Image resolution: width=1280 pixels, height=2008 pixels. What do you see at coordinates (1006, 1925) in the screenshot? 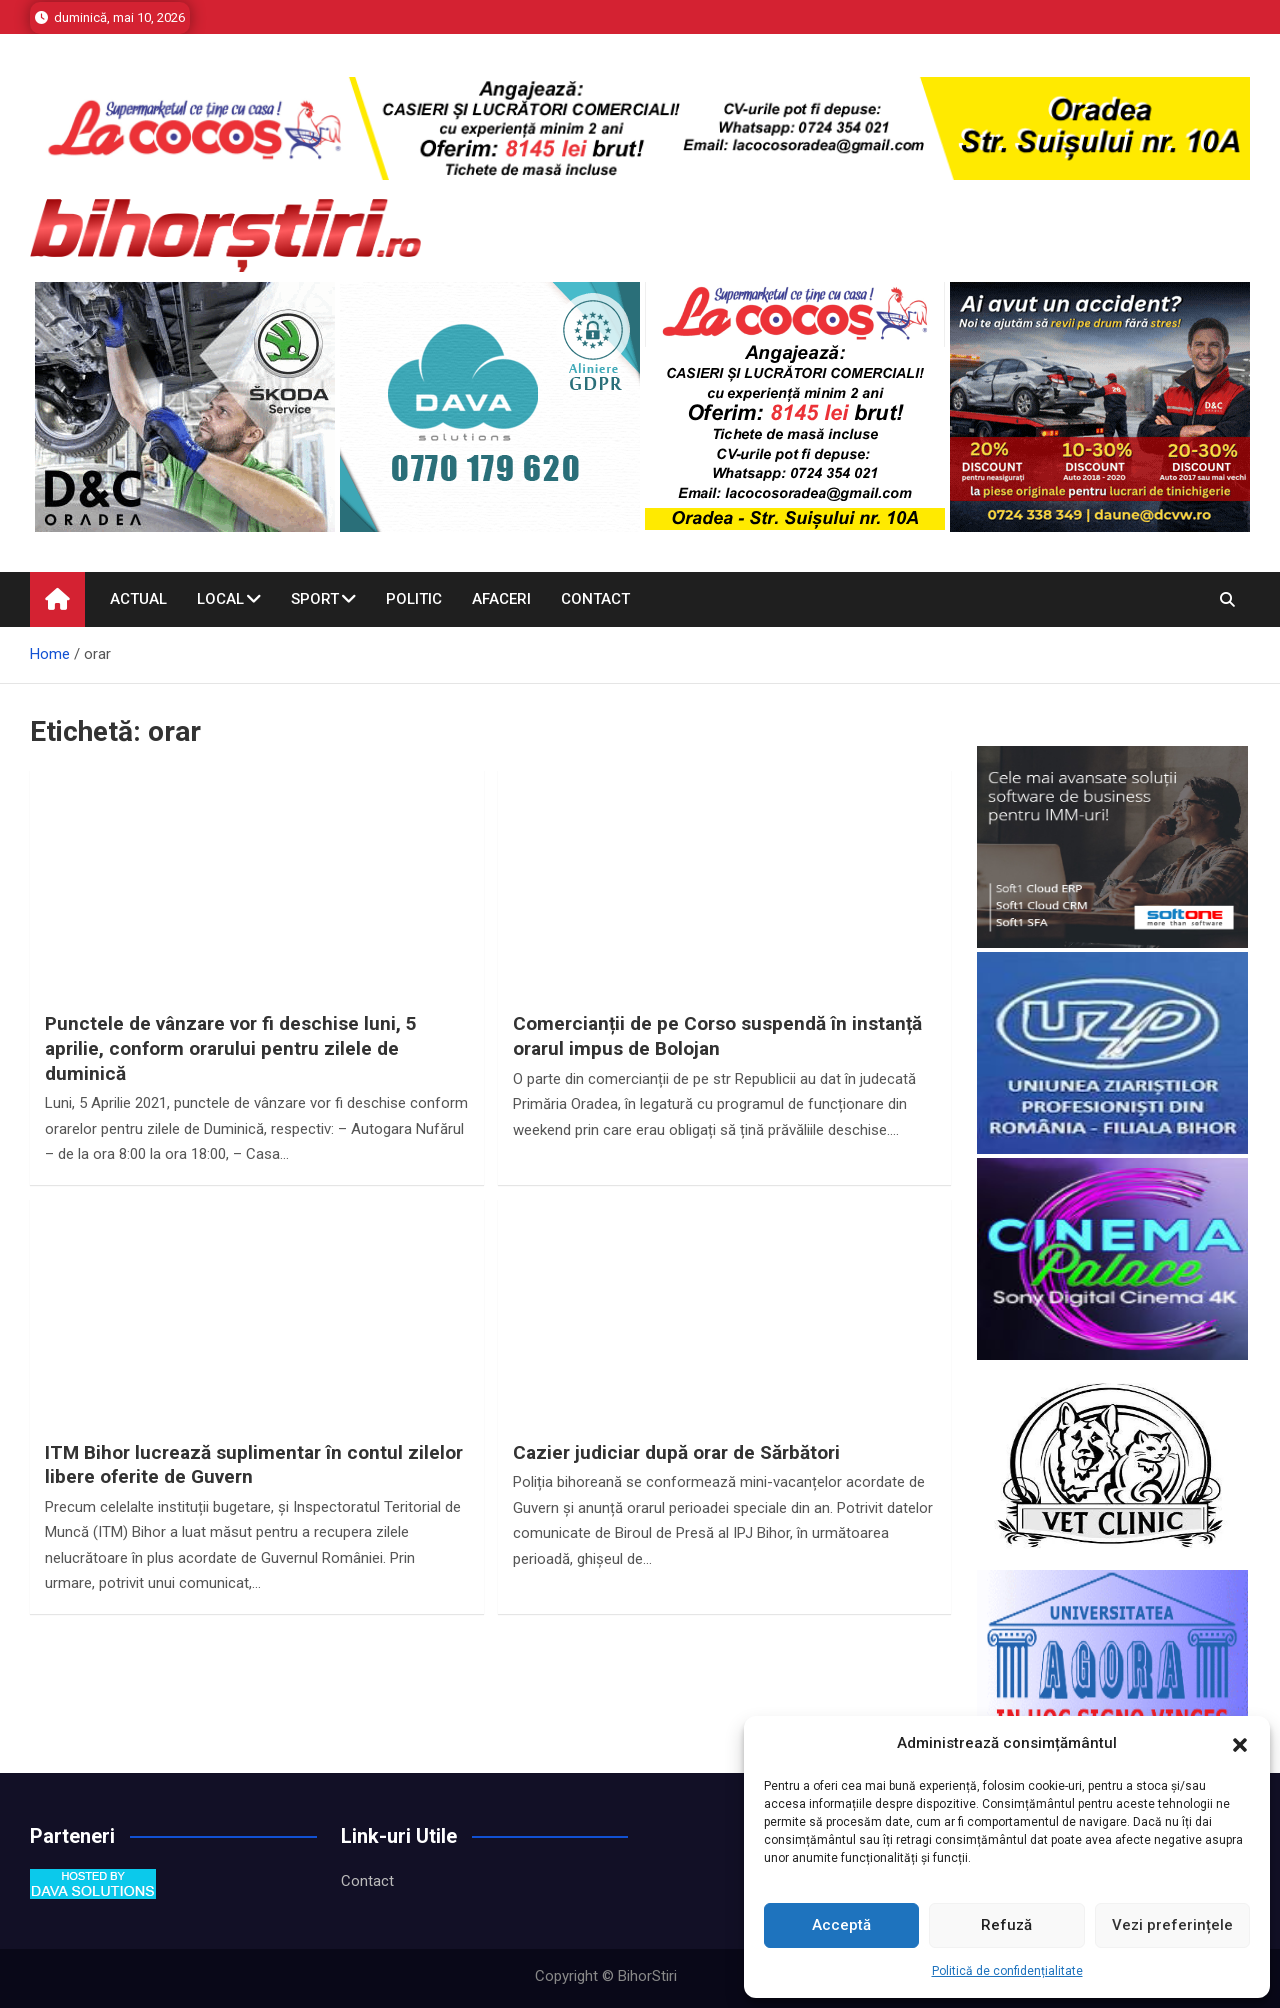
I see `Refuză` at bounding box center [1006, 1925].